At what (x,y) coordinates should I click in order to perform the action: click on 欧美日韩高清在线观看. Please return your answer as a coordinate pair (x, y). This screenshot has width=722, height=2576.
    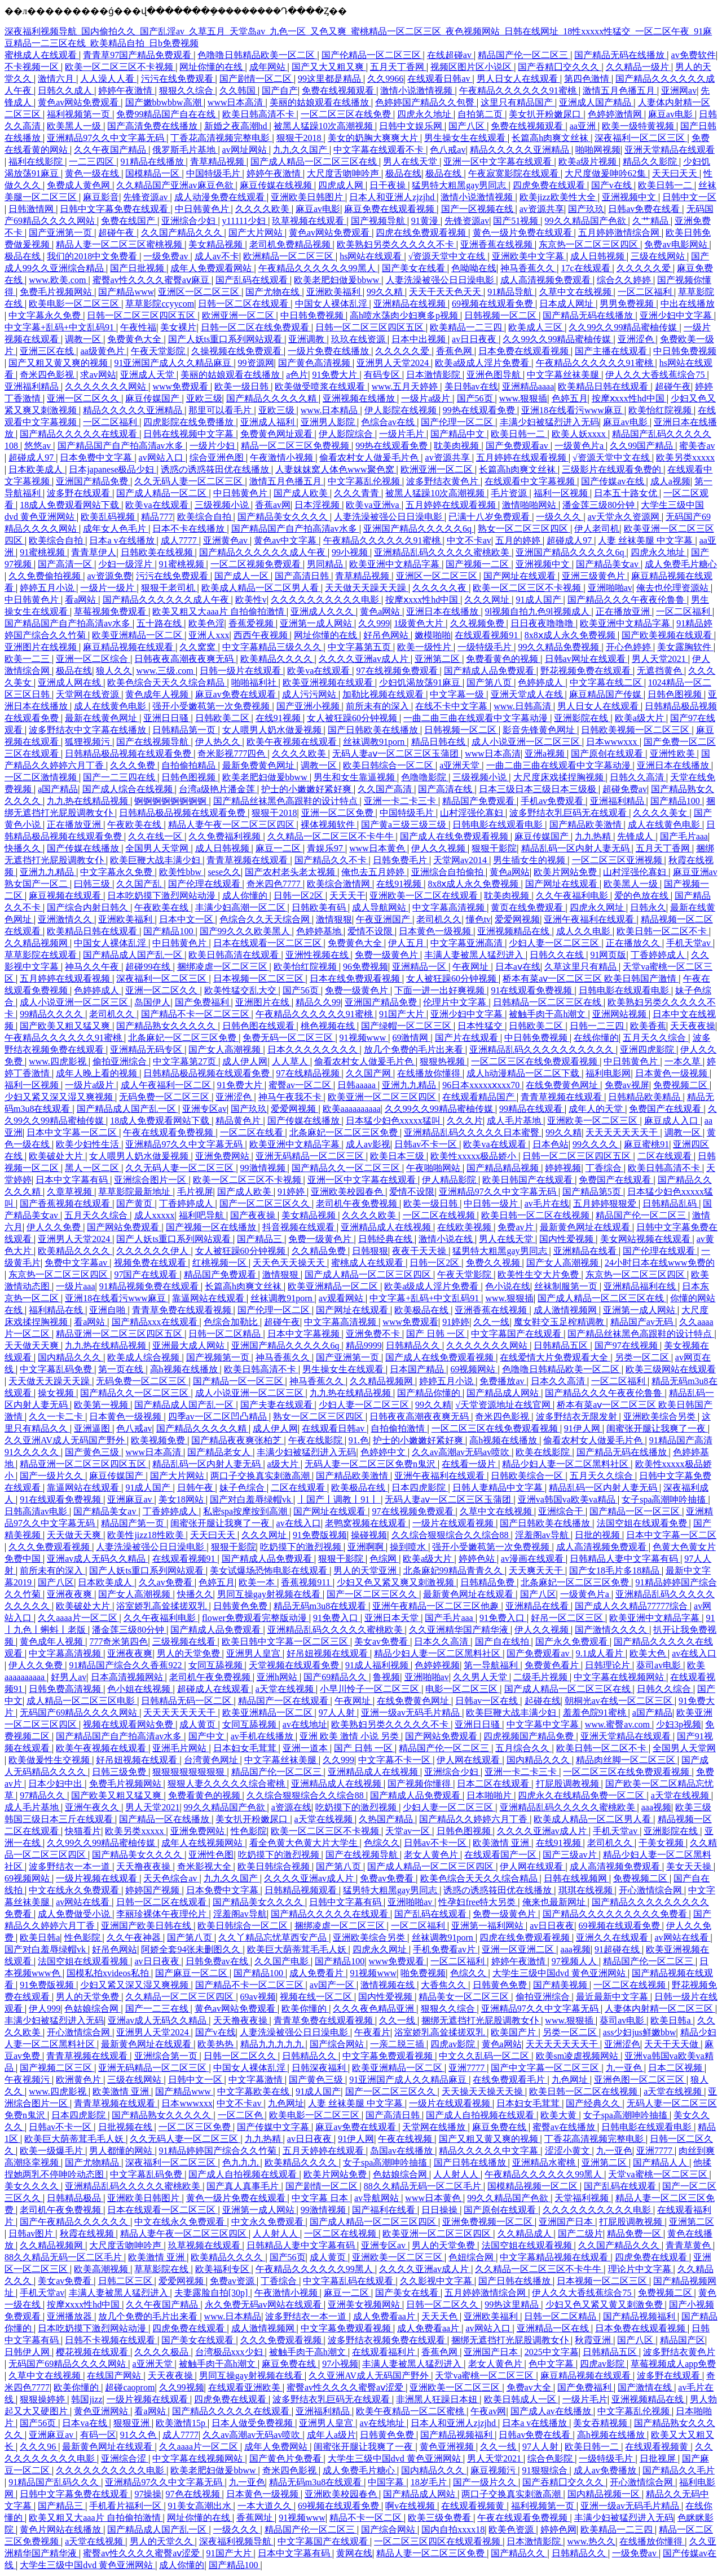
    Looking at the image, I should click on (234, 955).